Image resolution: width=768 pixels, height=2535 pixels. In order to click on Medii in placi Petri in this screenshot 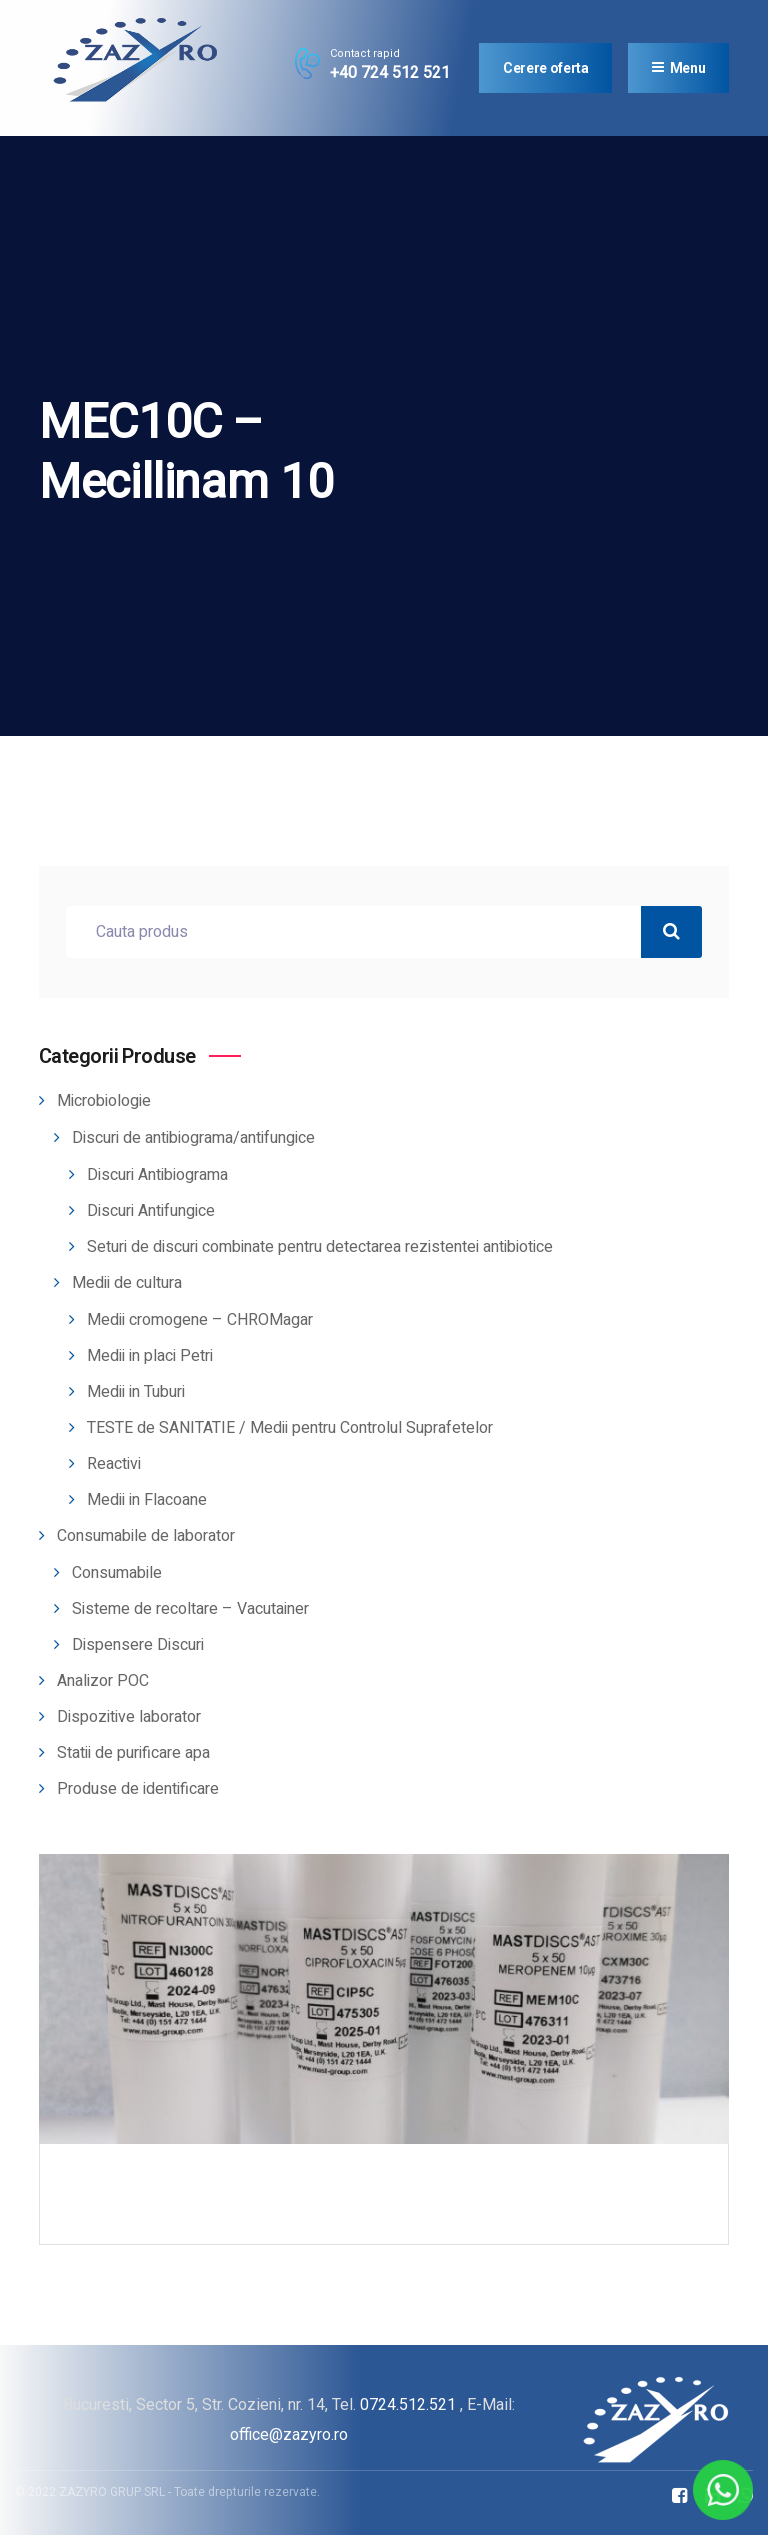, I will do `click(150, 1356)`.